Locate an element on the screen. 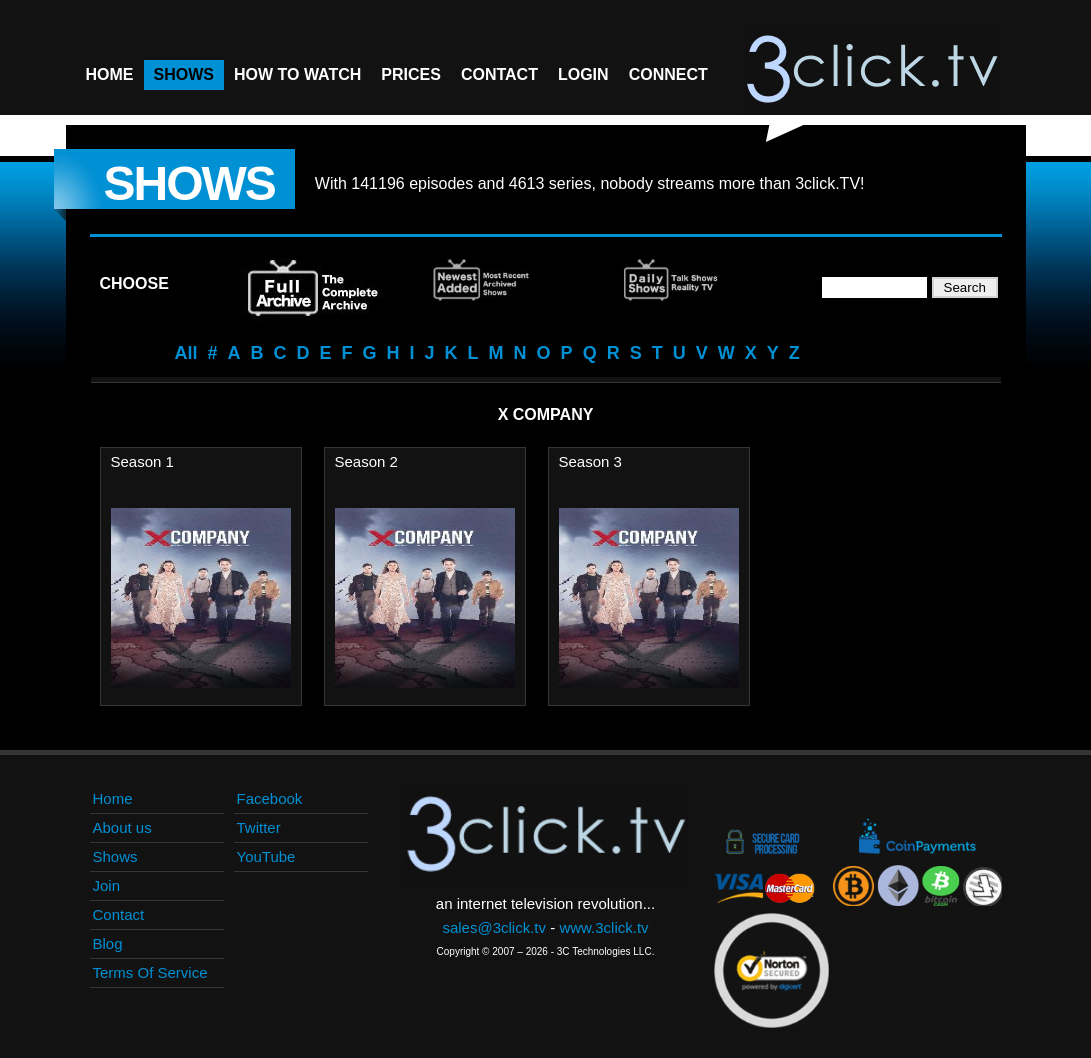 Image resolution: width=1091 pixels, height=1058 pixels. sales@3click.tv is located at coordinates (494, 927).